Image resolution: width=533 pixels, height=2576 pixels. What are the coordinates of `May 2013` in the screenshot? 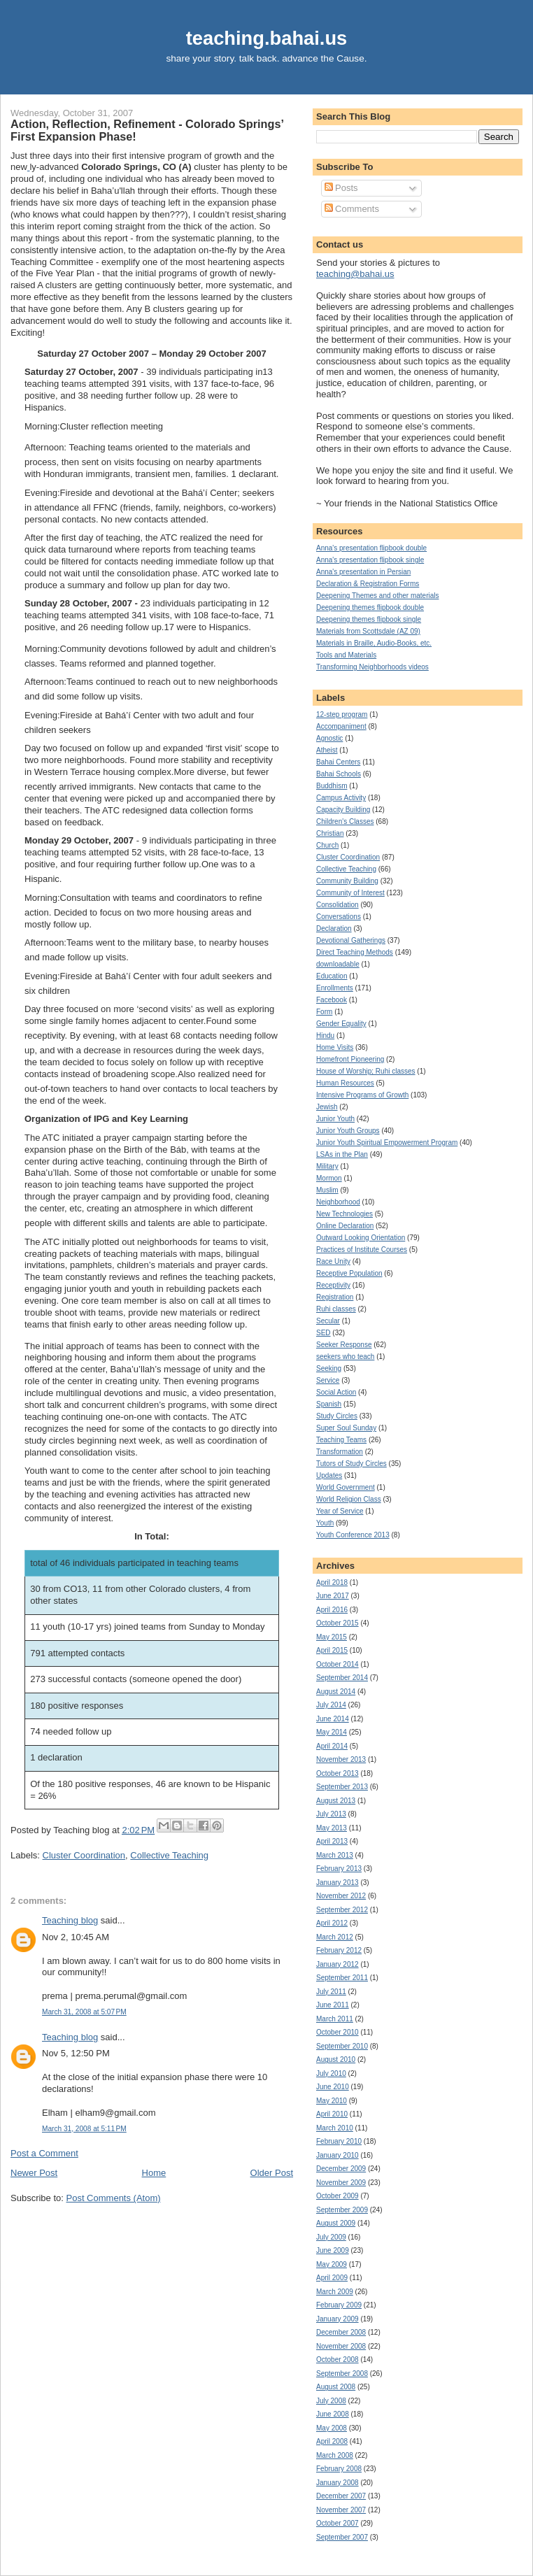 It's located at (331, 1828).